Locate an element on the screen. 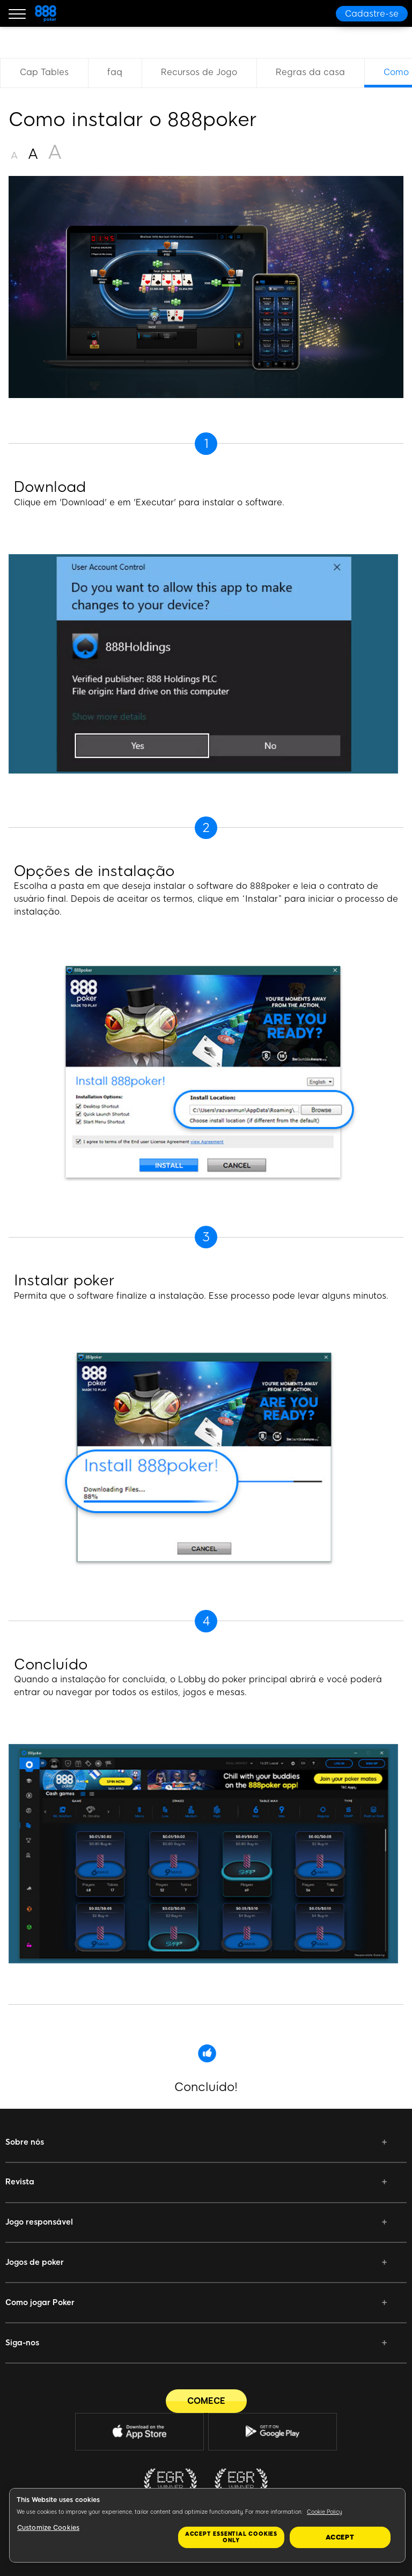 This screenshot has width=412, height=2576. Siga-nos is located at coordinates (22, 2342).